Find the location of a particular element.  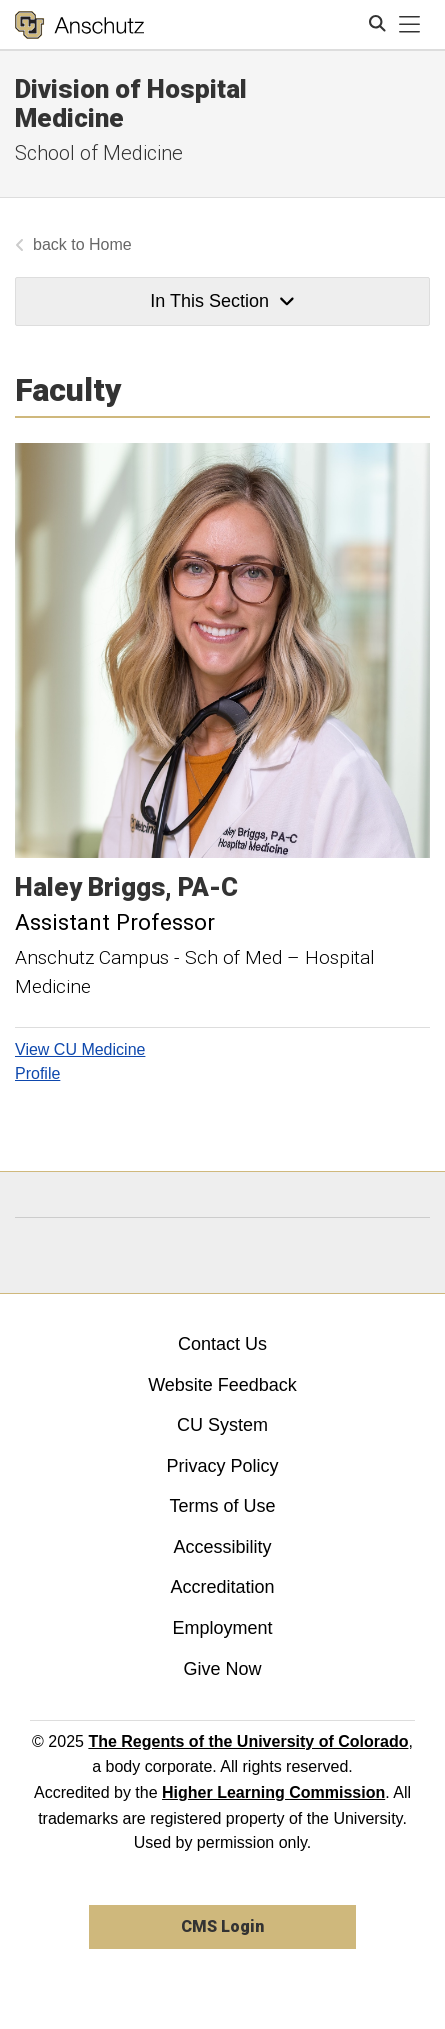

School of Medicine is located at coordinates (99, 153).